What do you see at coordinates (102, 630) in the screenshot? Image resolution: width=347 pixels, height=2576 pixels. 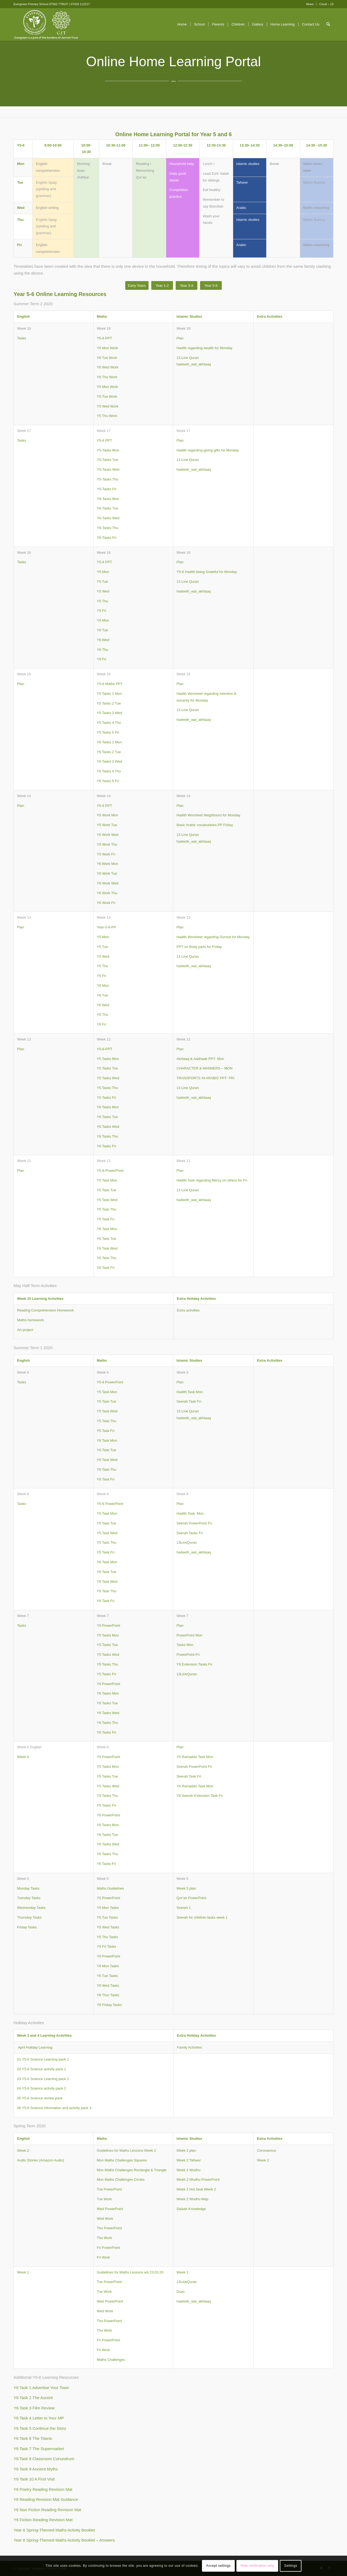 I see `Y6 Tue` at bounding box center [102, 630].